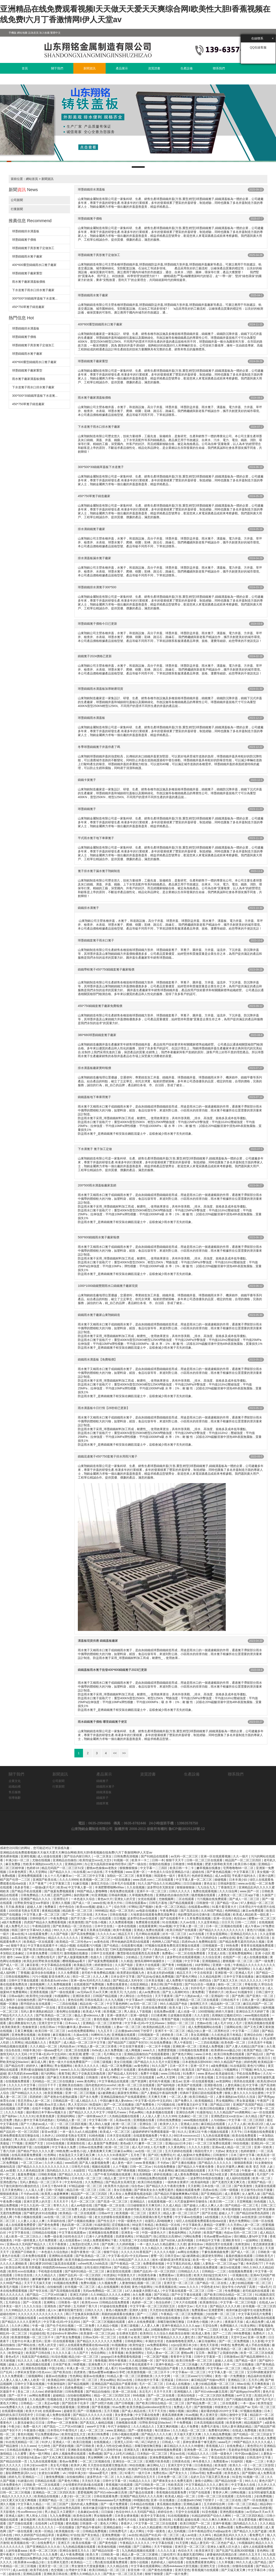 The image size is (276, 2576). What do you see at coordinates (199, 1988) in the screenshot?
I see `刘亦菲毛片` at bounding box center [199, 1988].